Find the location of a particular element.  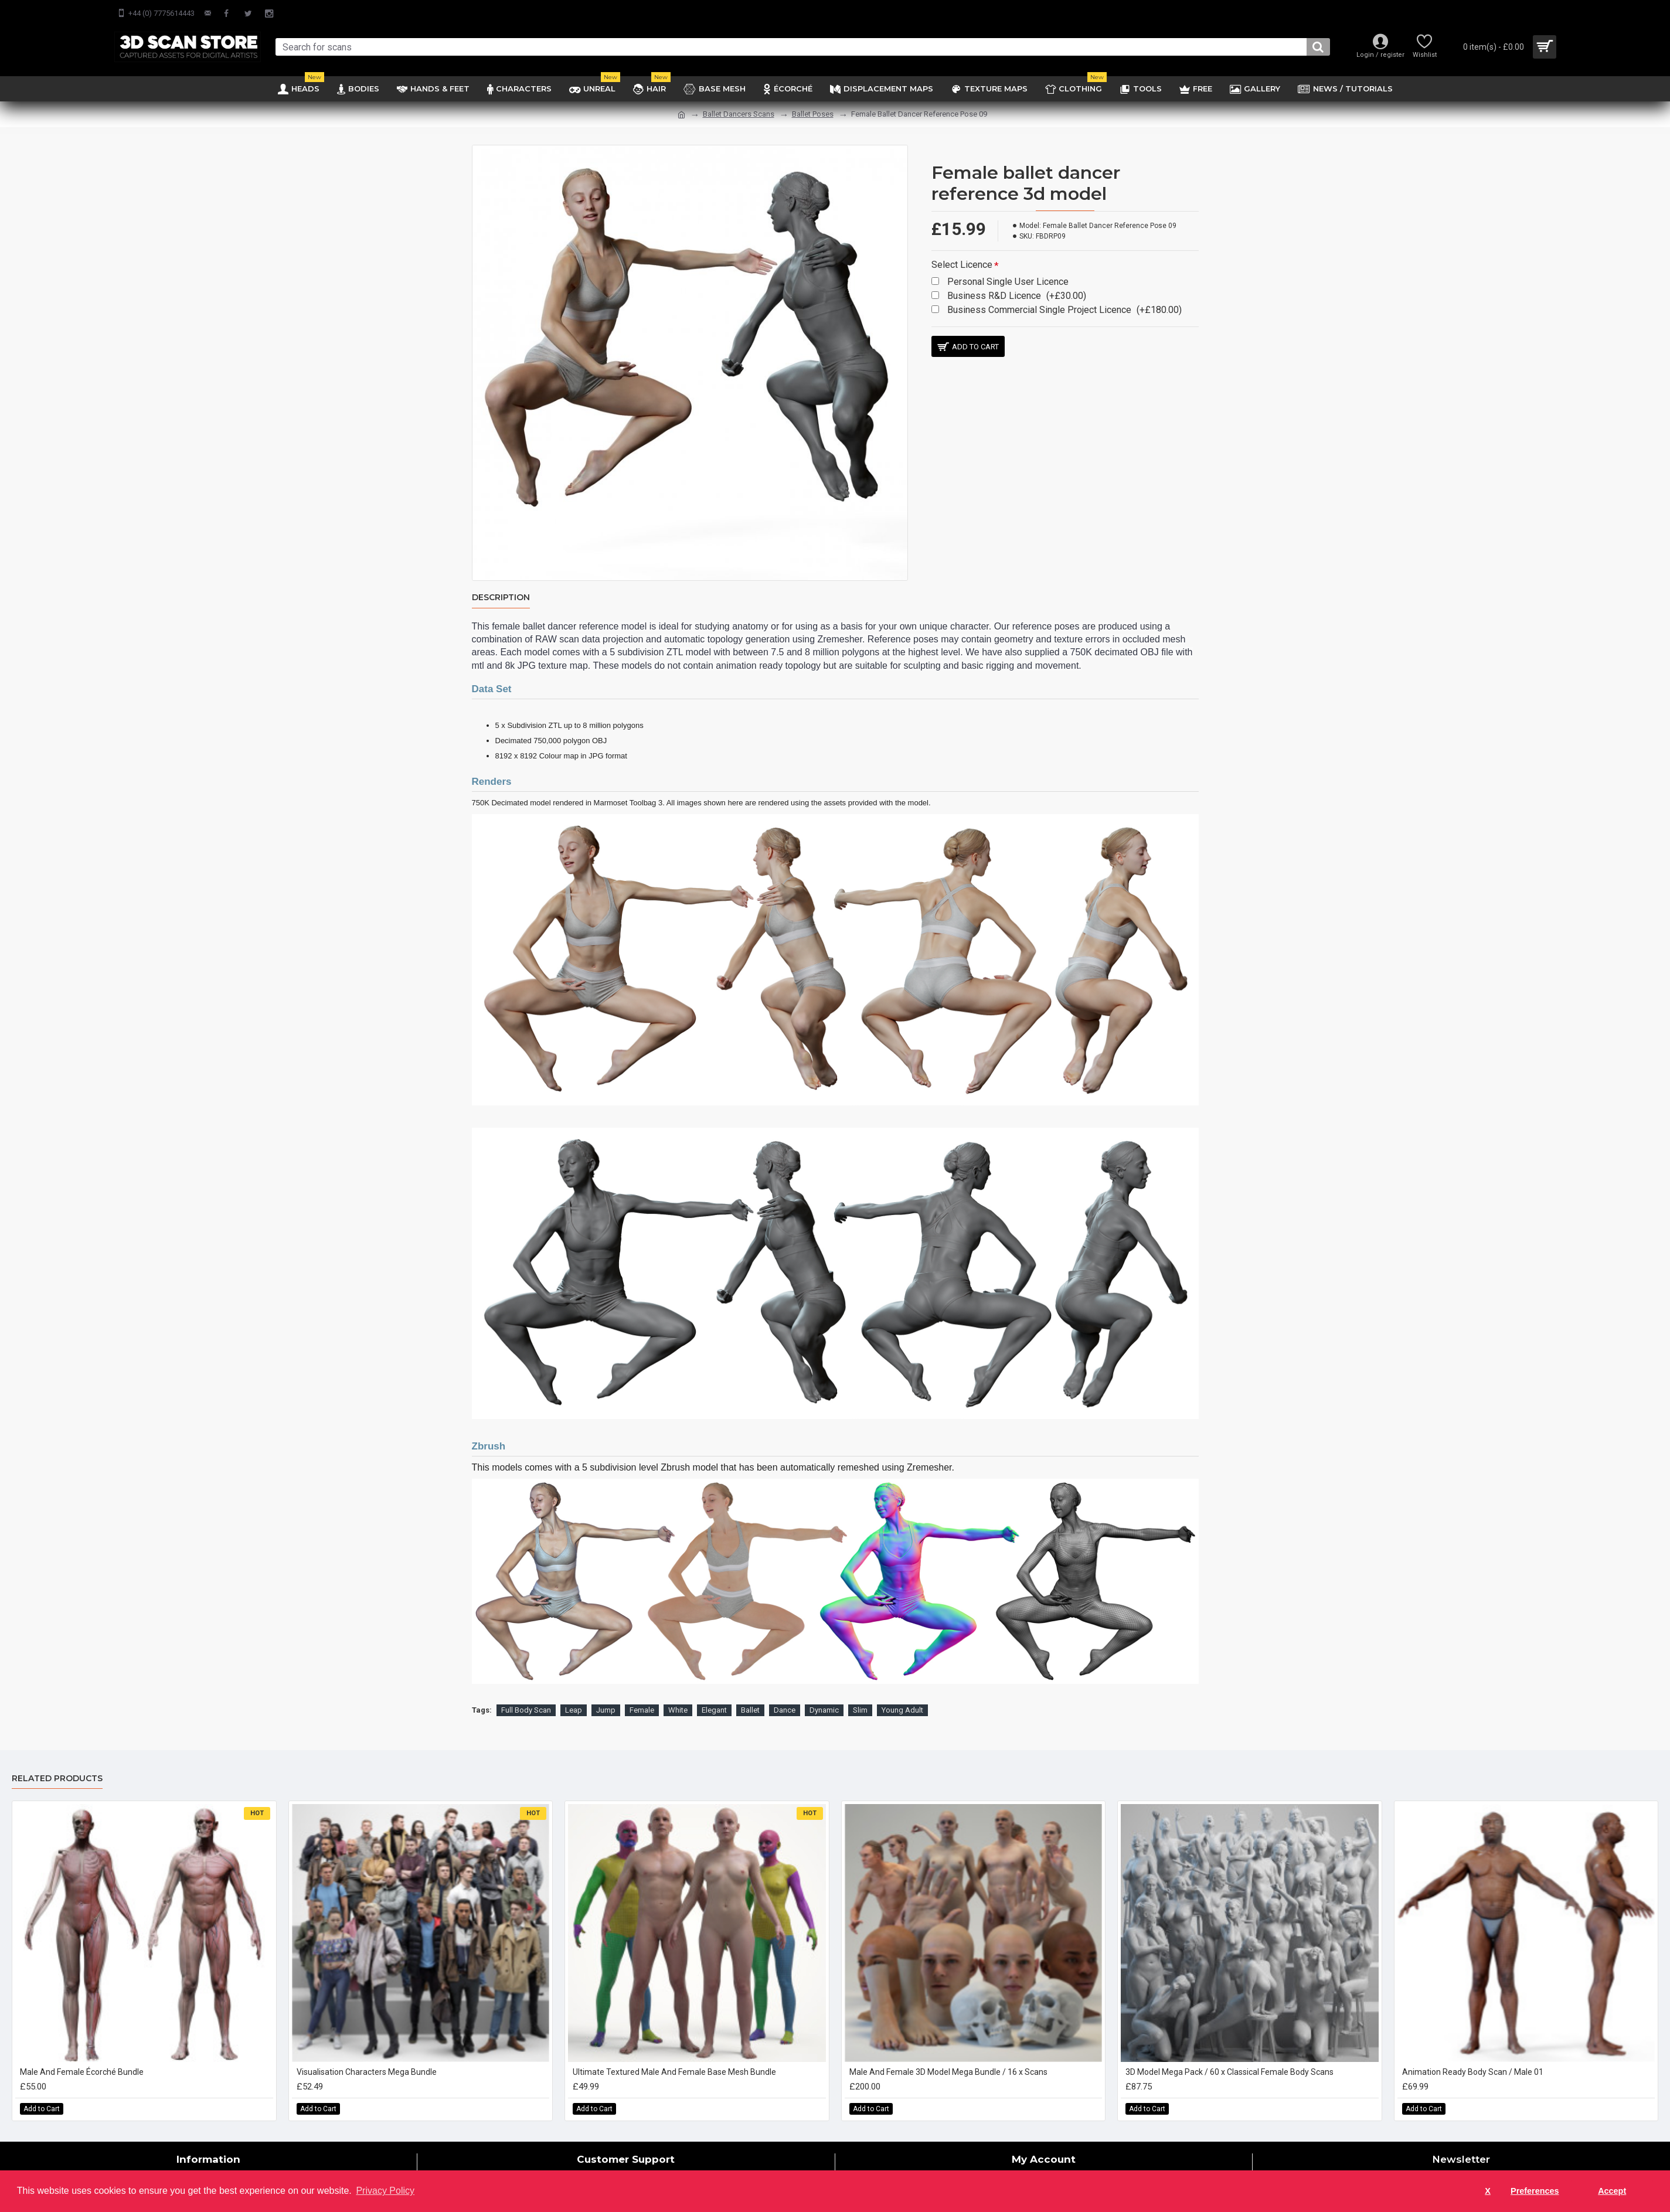

Full Body Scan is located at coordinates (526, 1695).